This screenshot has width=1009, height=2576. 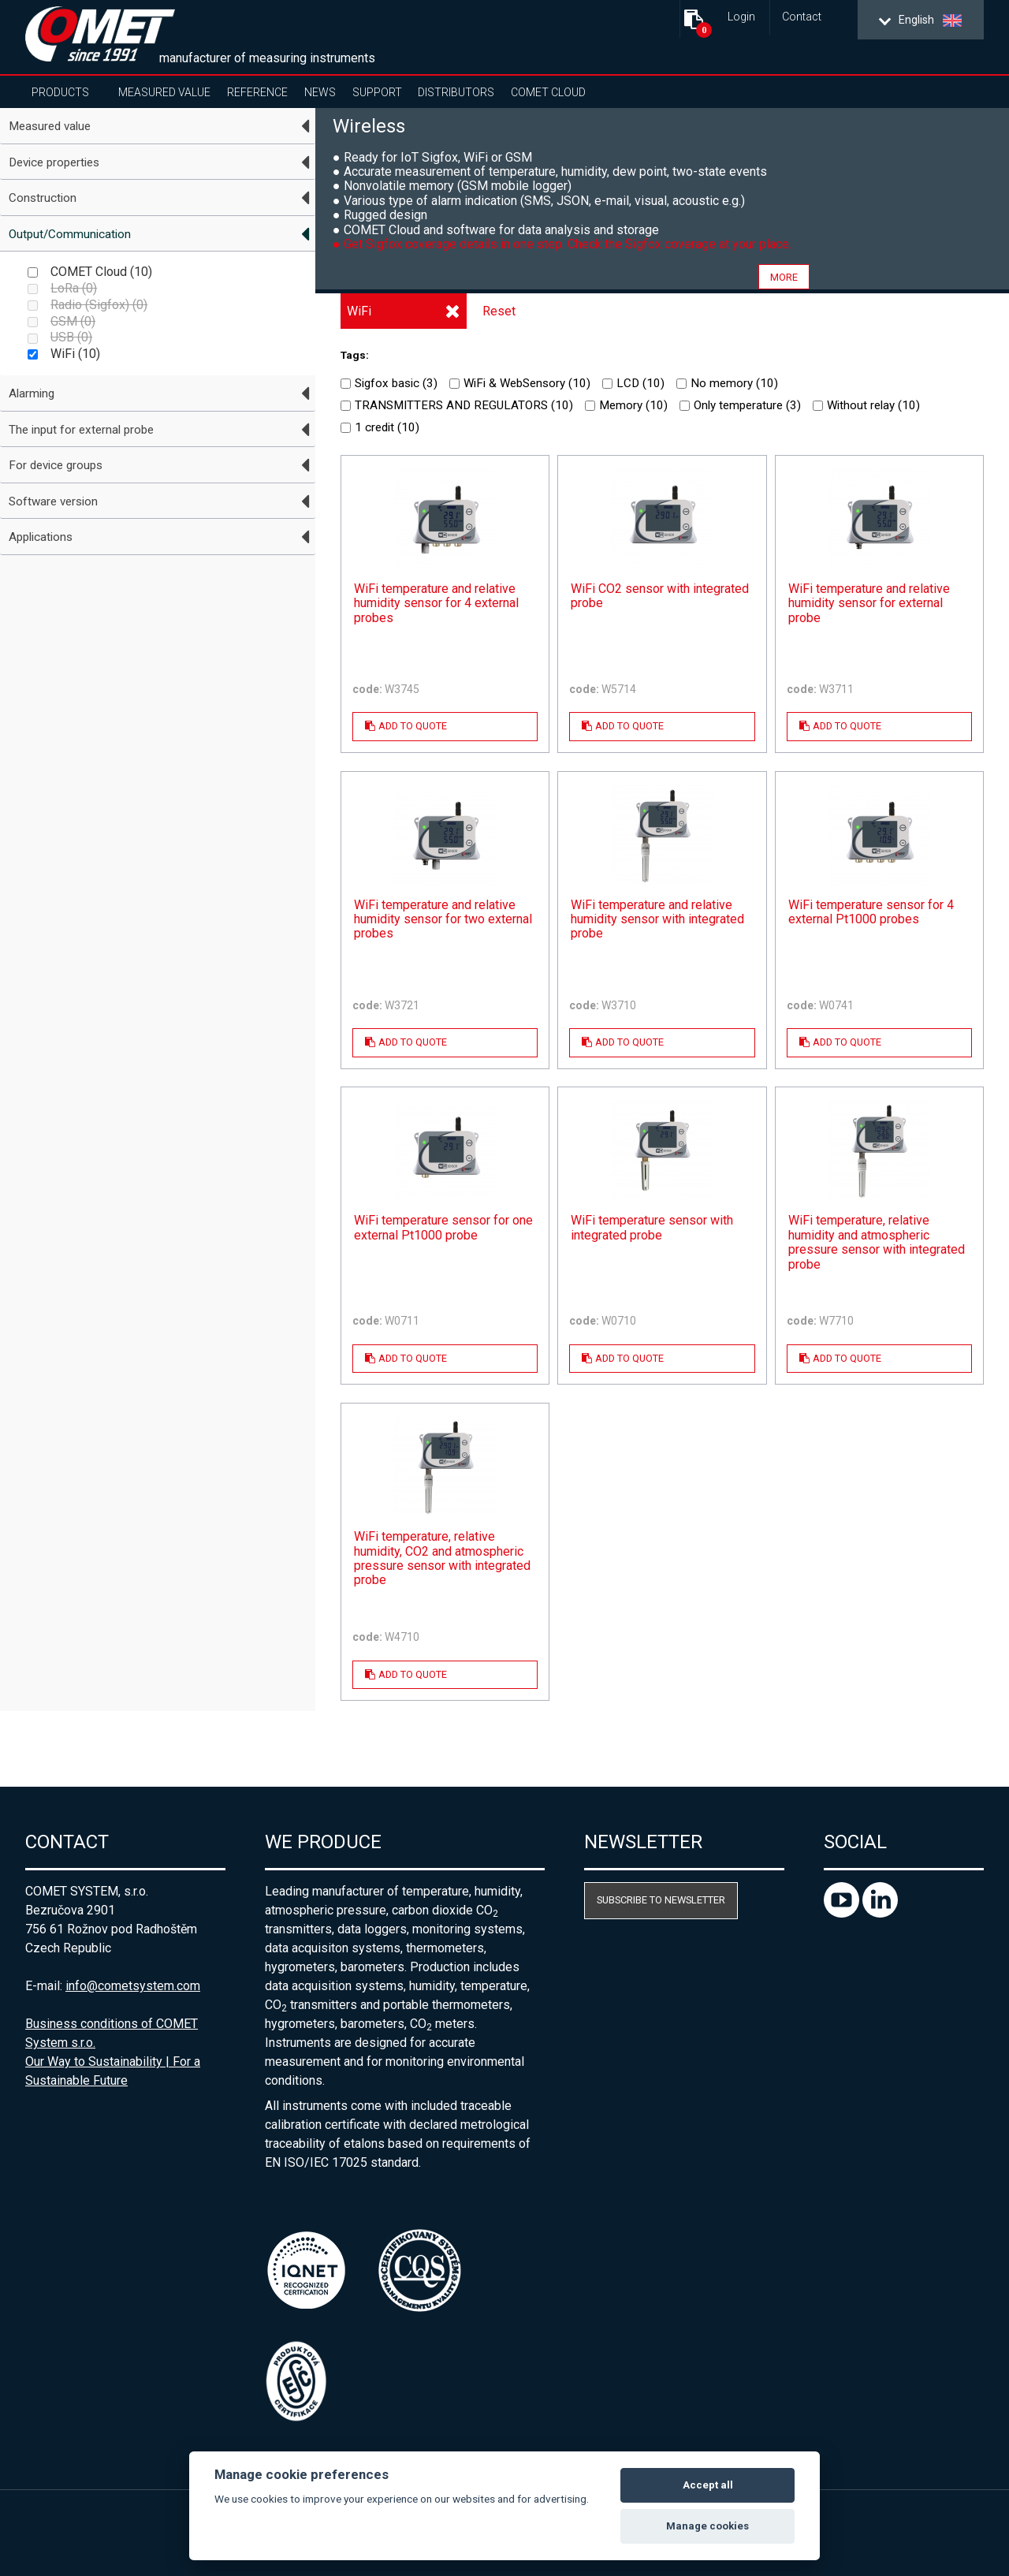 I want to click on Radio (Sigfox) (), so click(x=87, y=304).